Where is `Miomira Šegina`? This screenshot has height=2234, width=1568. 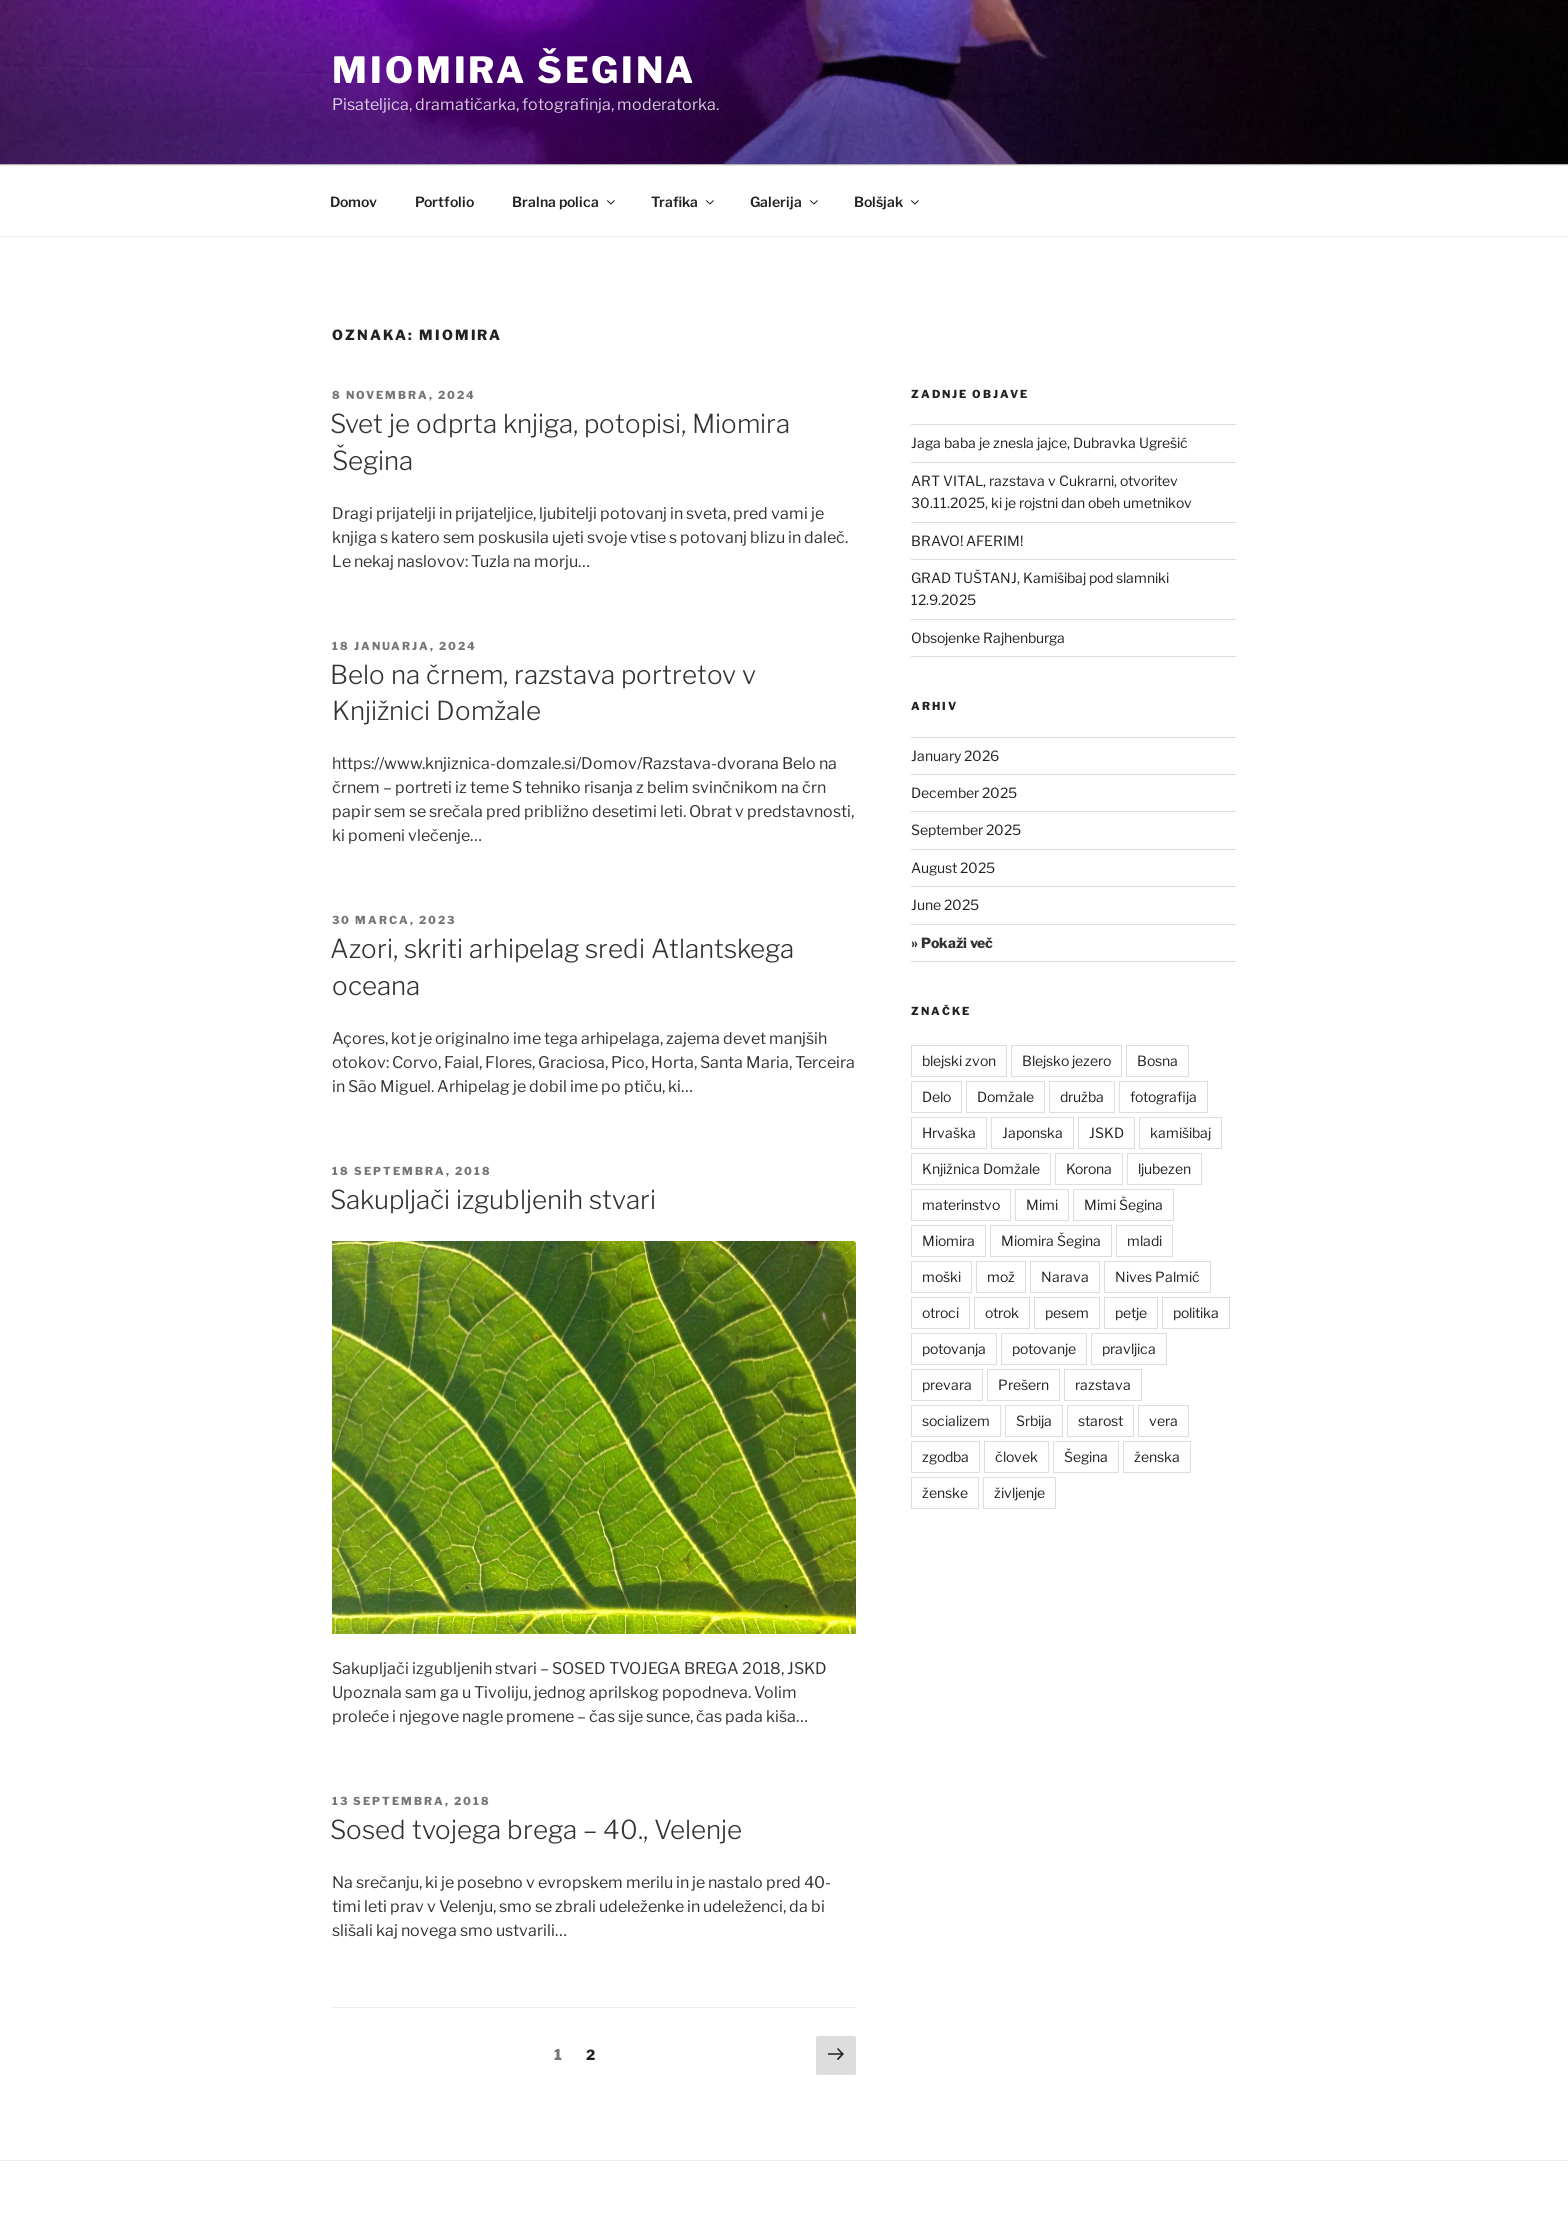
Miomira Šegina is located at coordinates (514, 70).